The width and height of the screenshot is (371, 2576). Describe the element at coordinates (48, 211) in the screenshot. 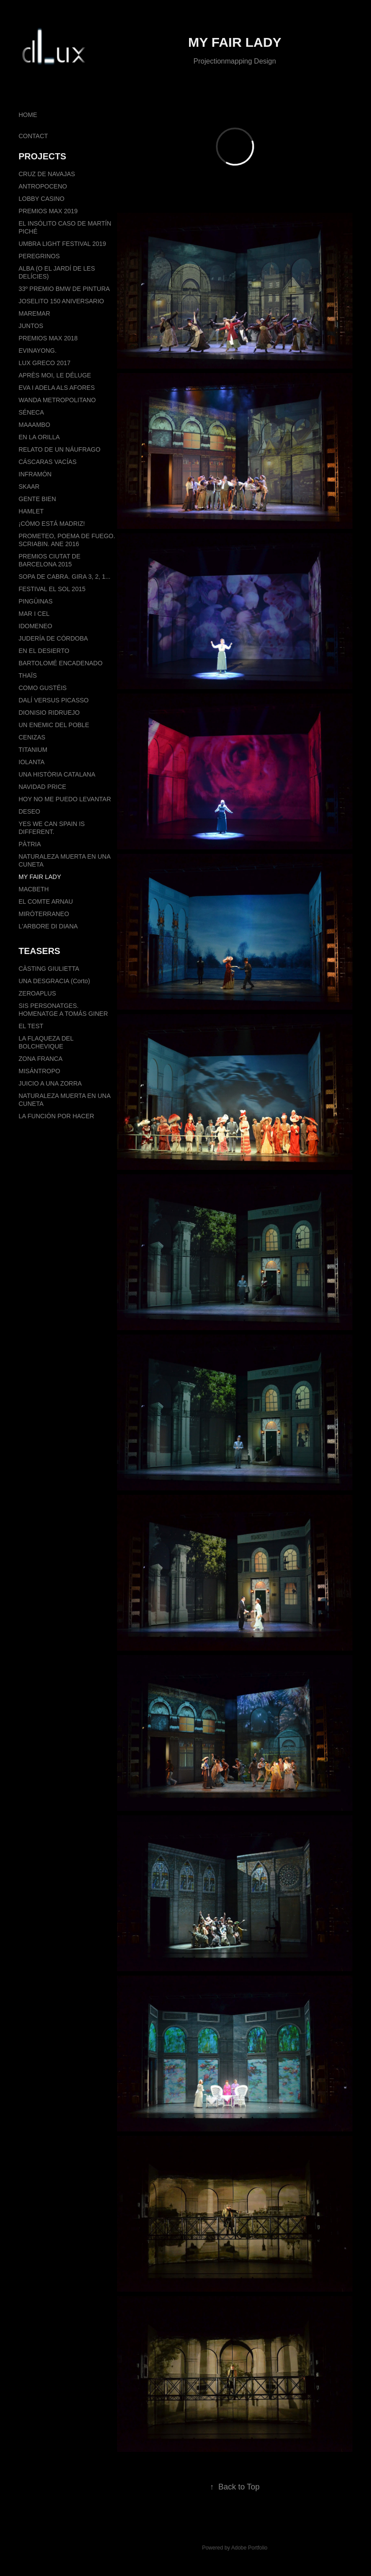

I see `PREMIOS MAX 2019` at that location.